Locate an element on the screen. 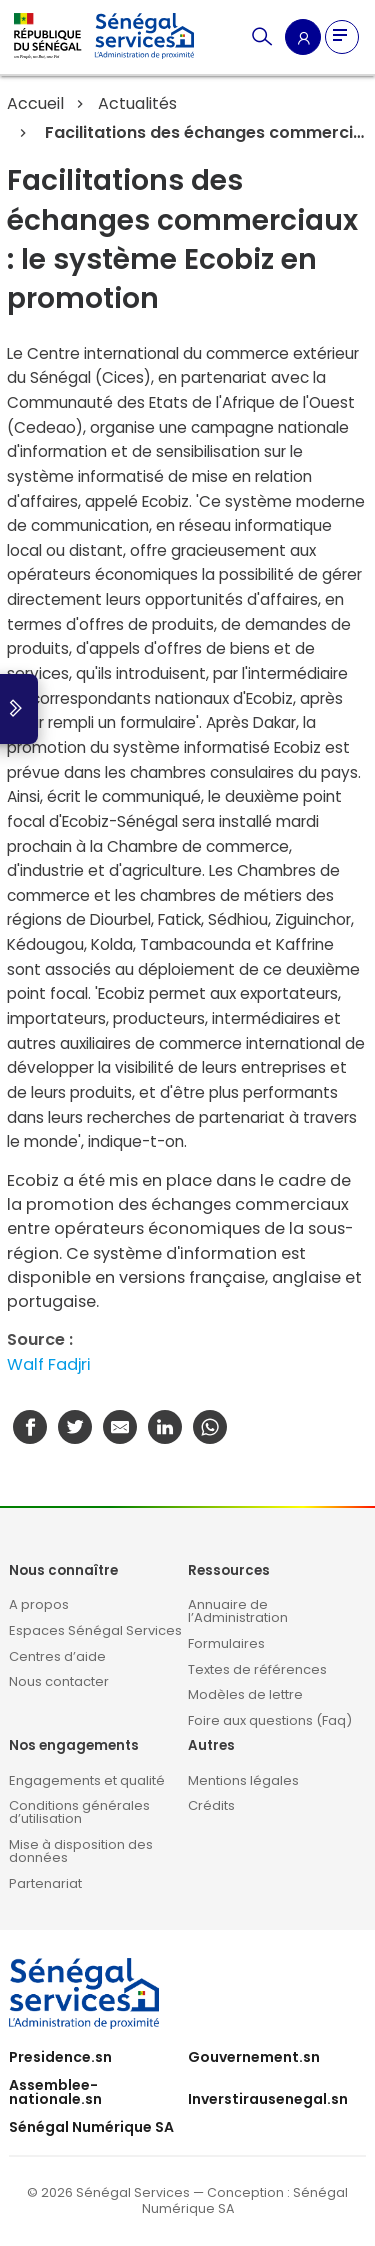 This screenshot has width=375, height=2246. Gouvernement.sn is located at coordinates (254, 2057).